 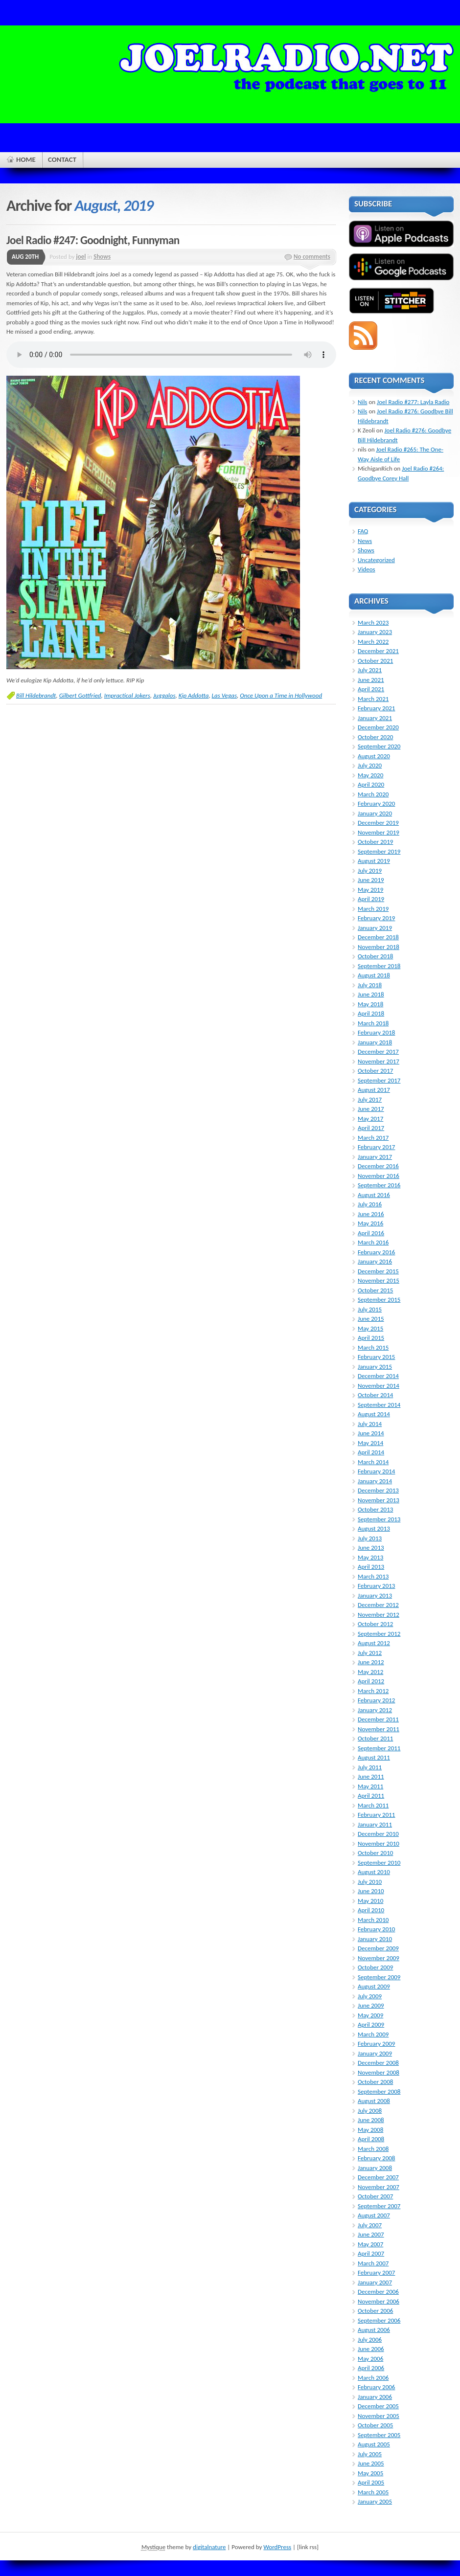 What do you see at coordinates (373, 2034) in the screenshot?
I see `March 2009` at bounding box center [373, 2034].